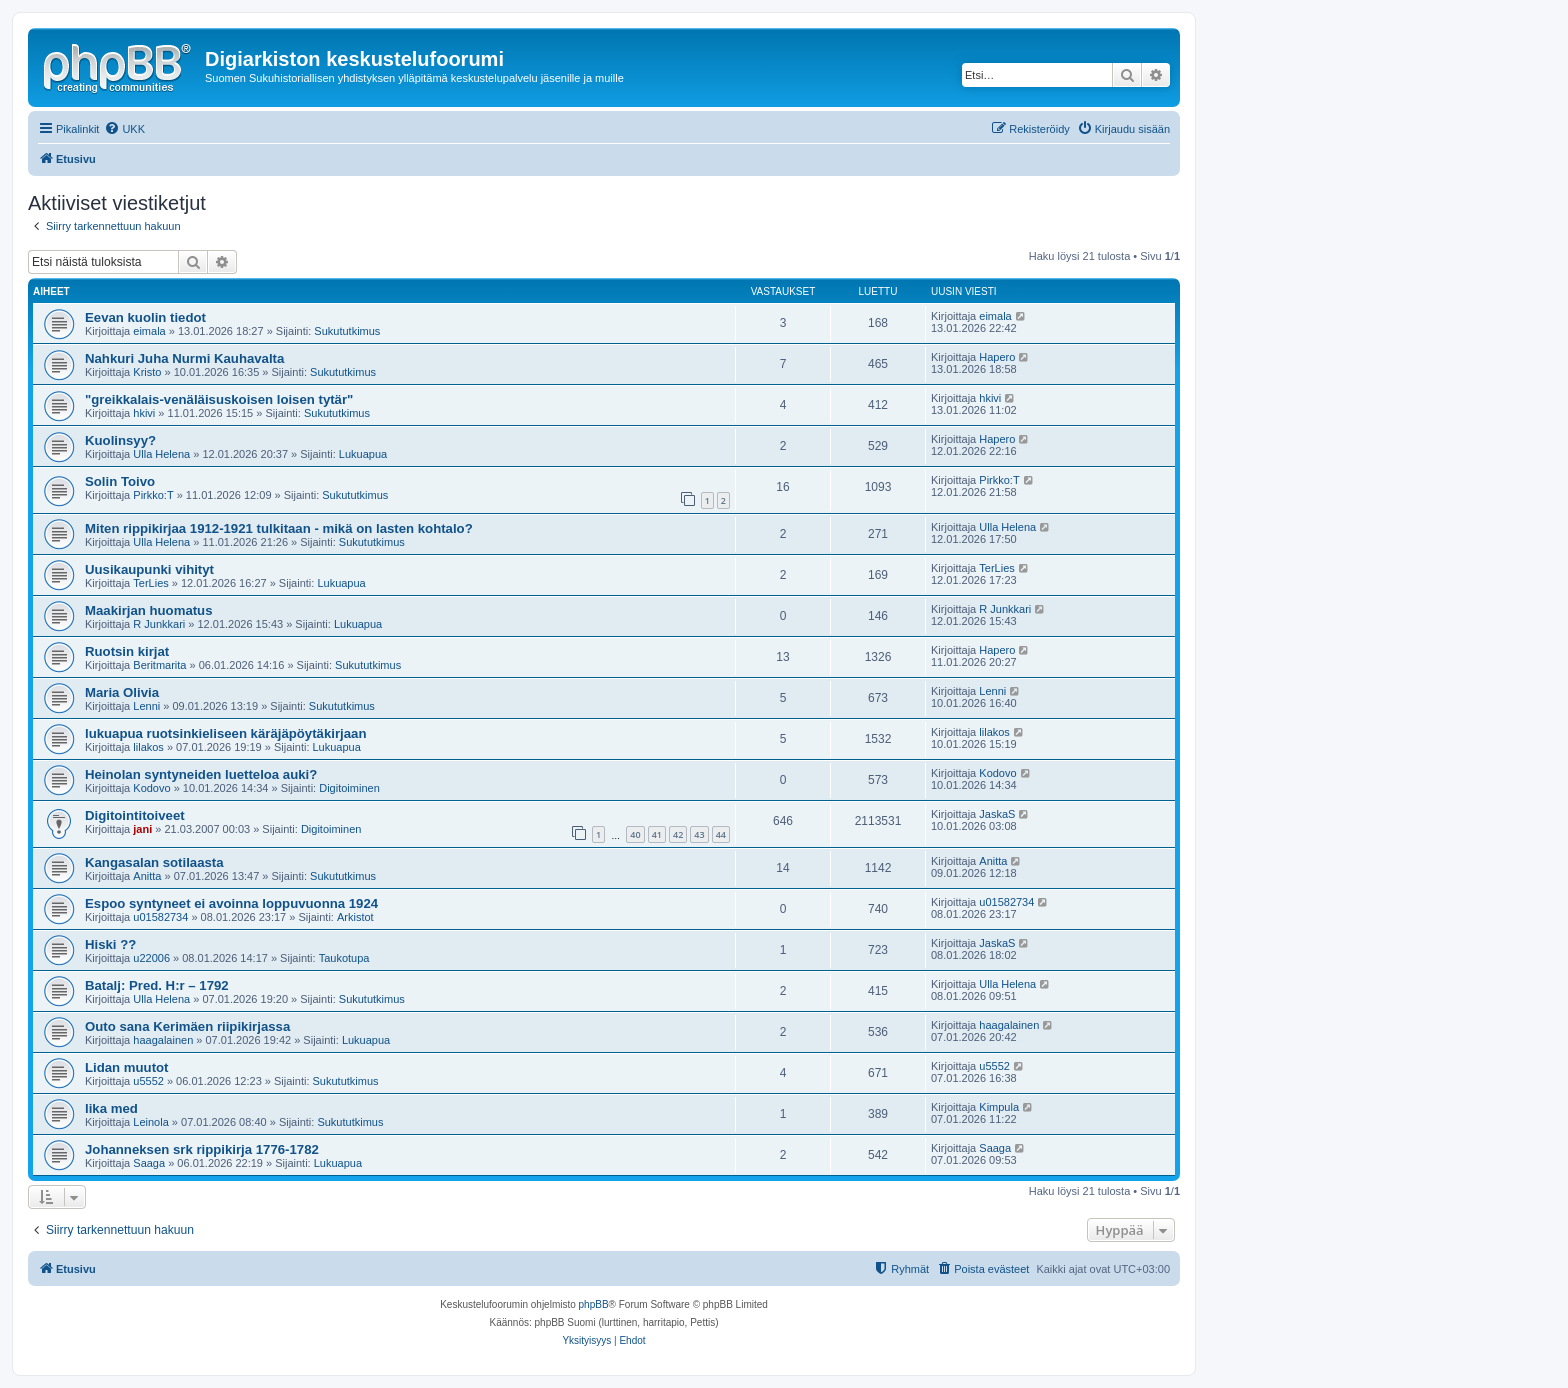 The height and width of the screenshot is (1388, 1568). What do you see at coordinates (149, 569) in the screenshot?
I see `Uusikaupunki vihityt` at bounding box center [149, 569].